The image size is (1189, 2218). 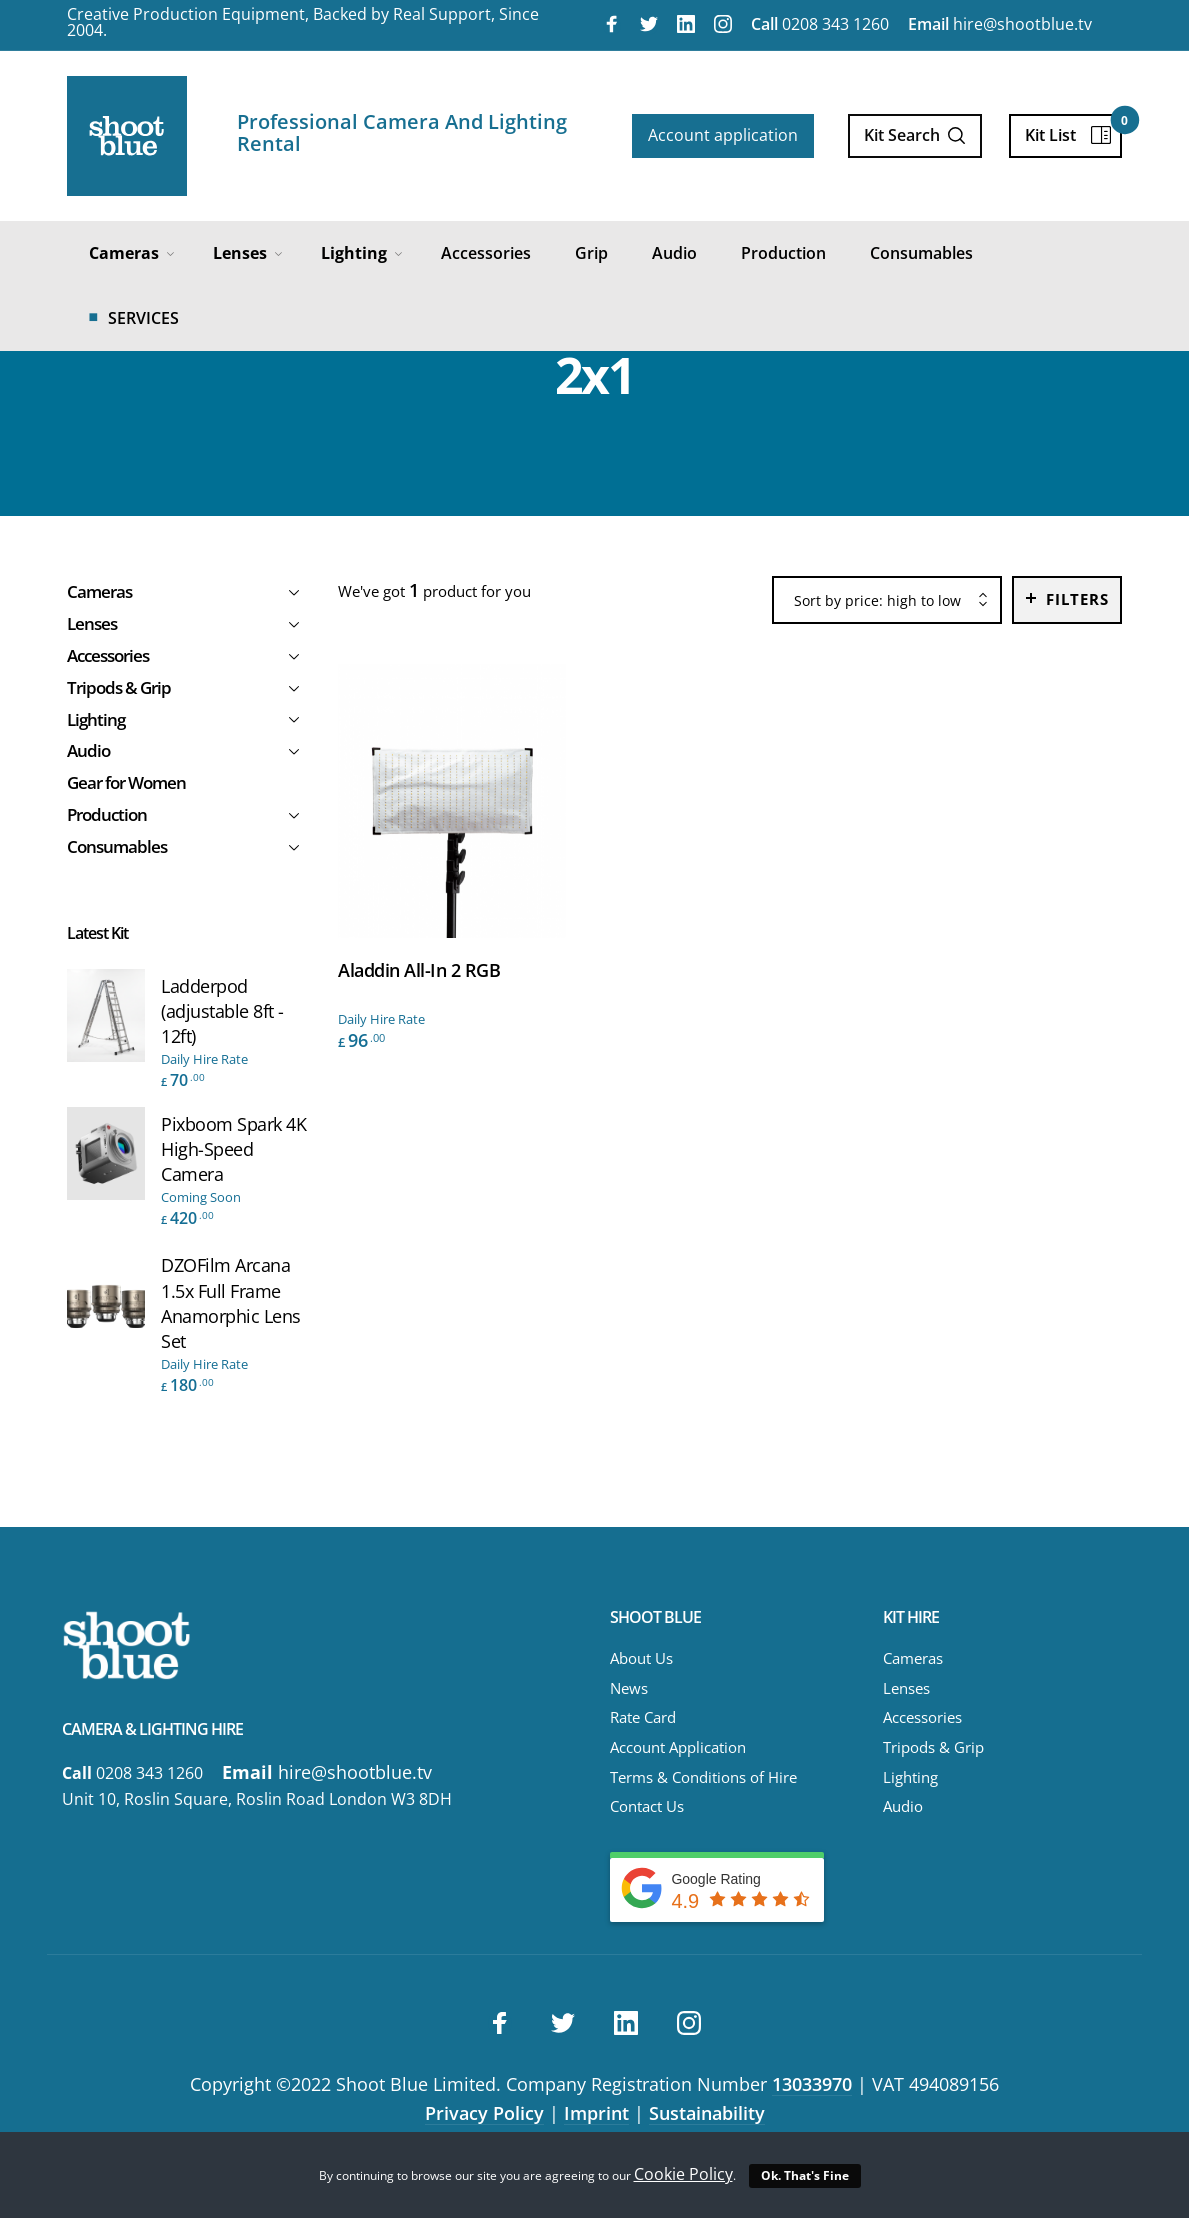 What do you see at coordinates (707, 2113) in the screenshot?
I see `Sustainability` at bounding box center [707, 2113].